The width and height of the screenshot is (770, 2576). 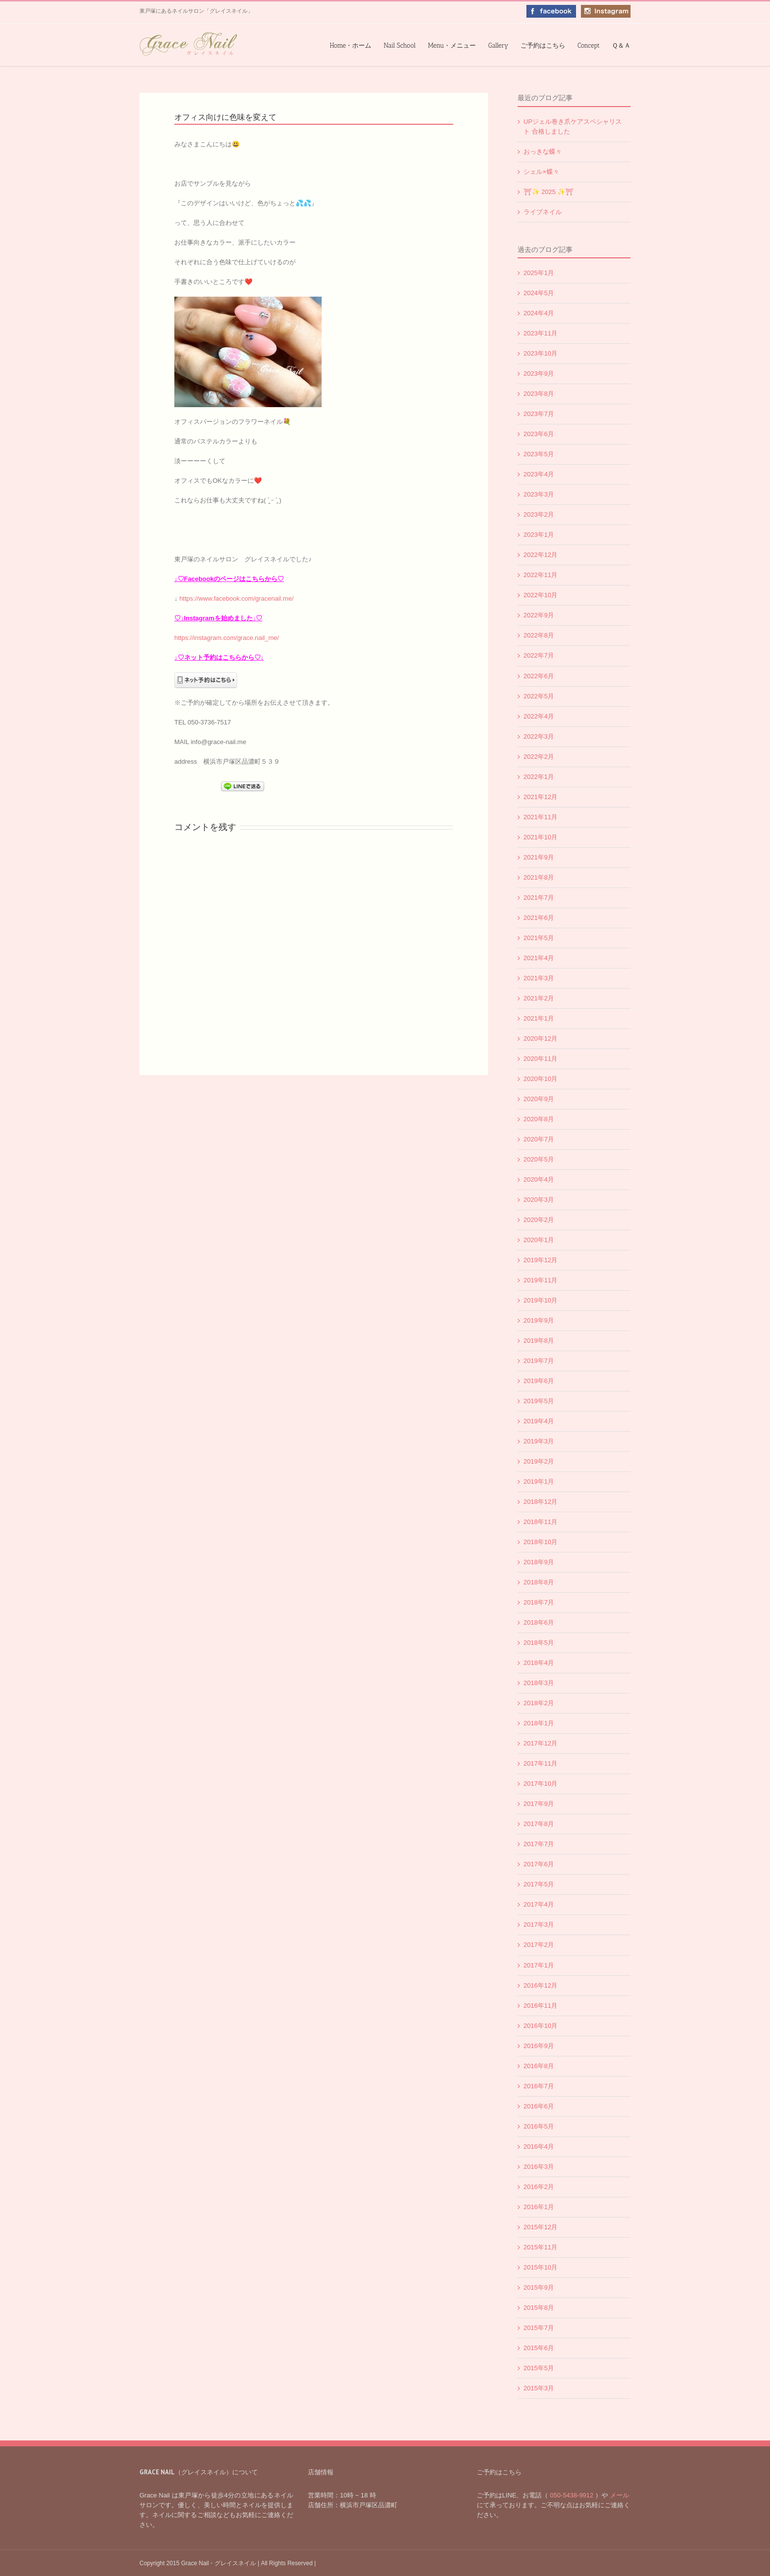 I want to click on 2022年8月, so click(x=538, y=635).